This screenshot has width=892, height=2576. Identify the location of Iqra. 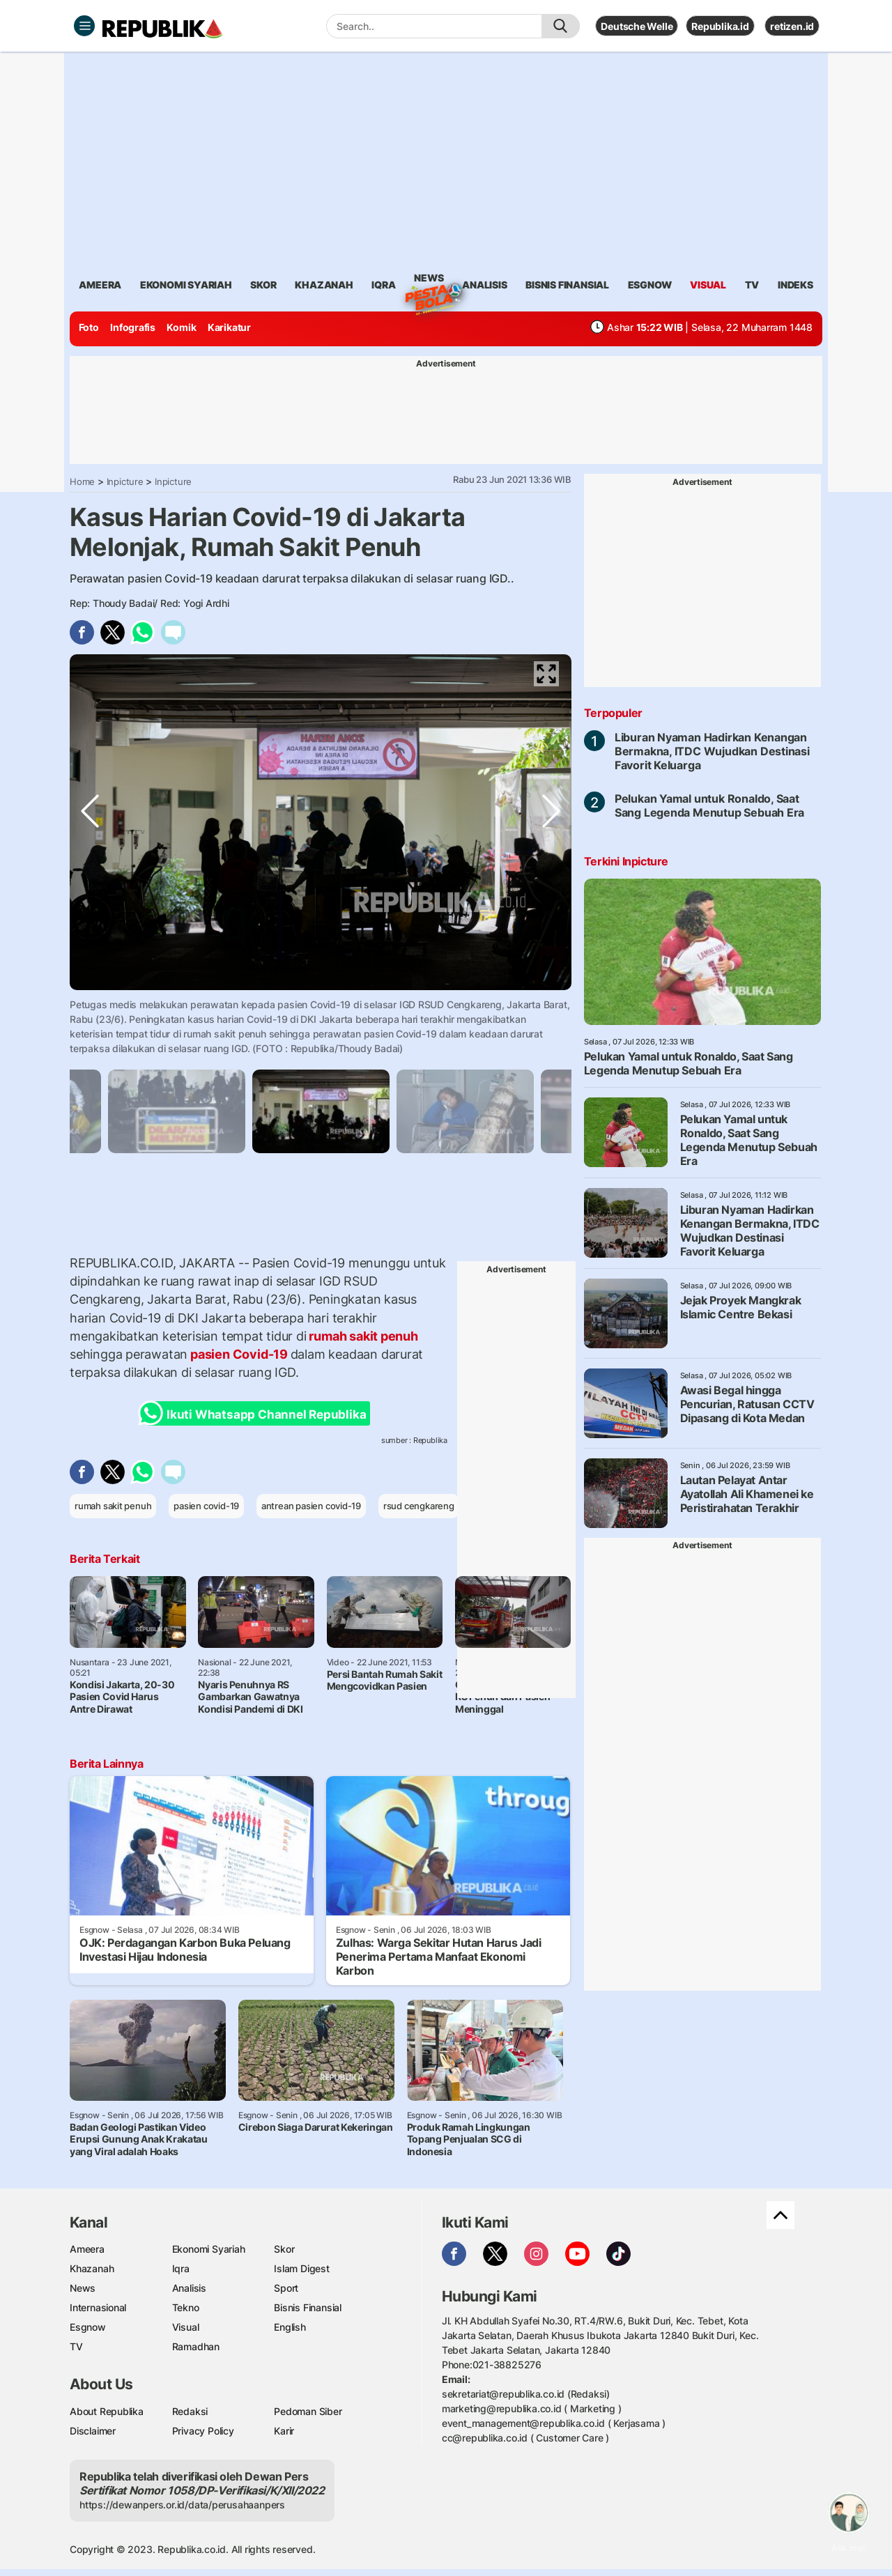
(181, 2268).